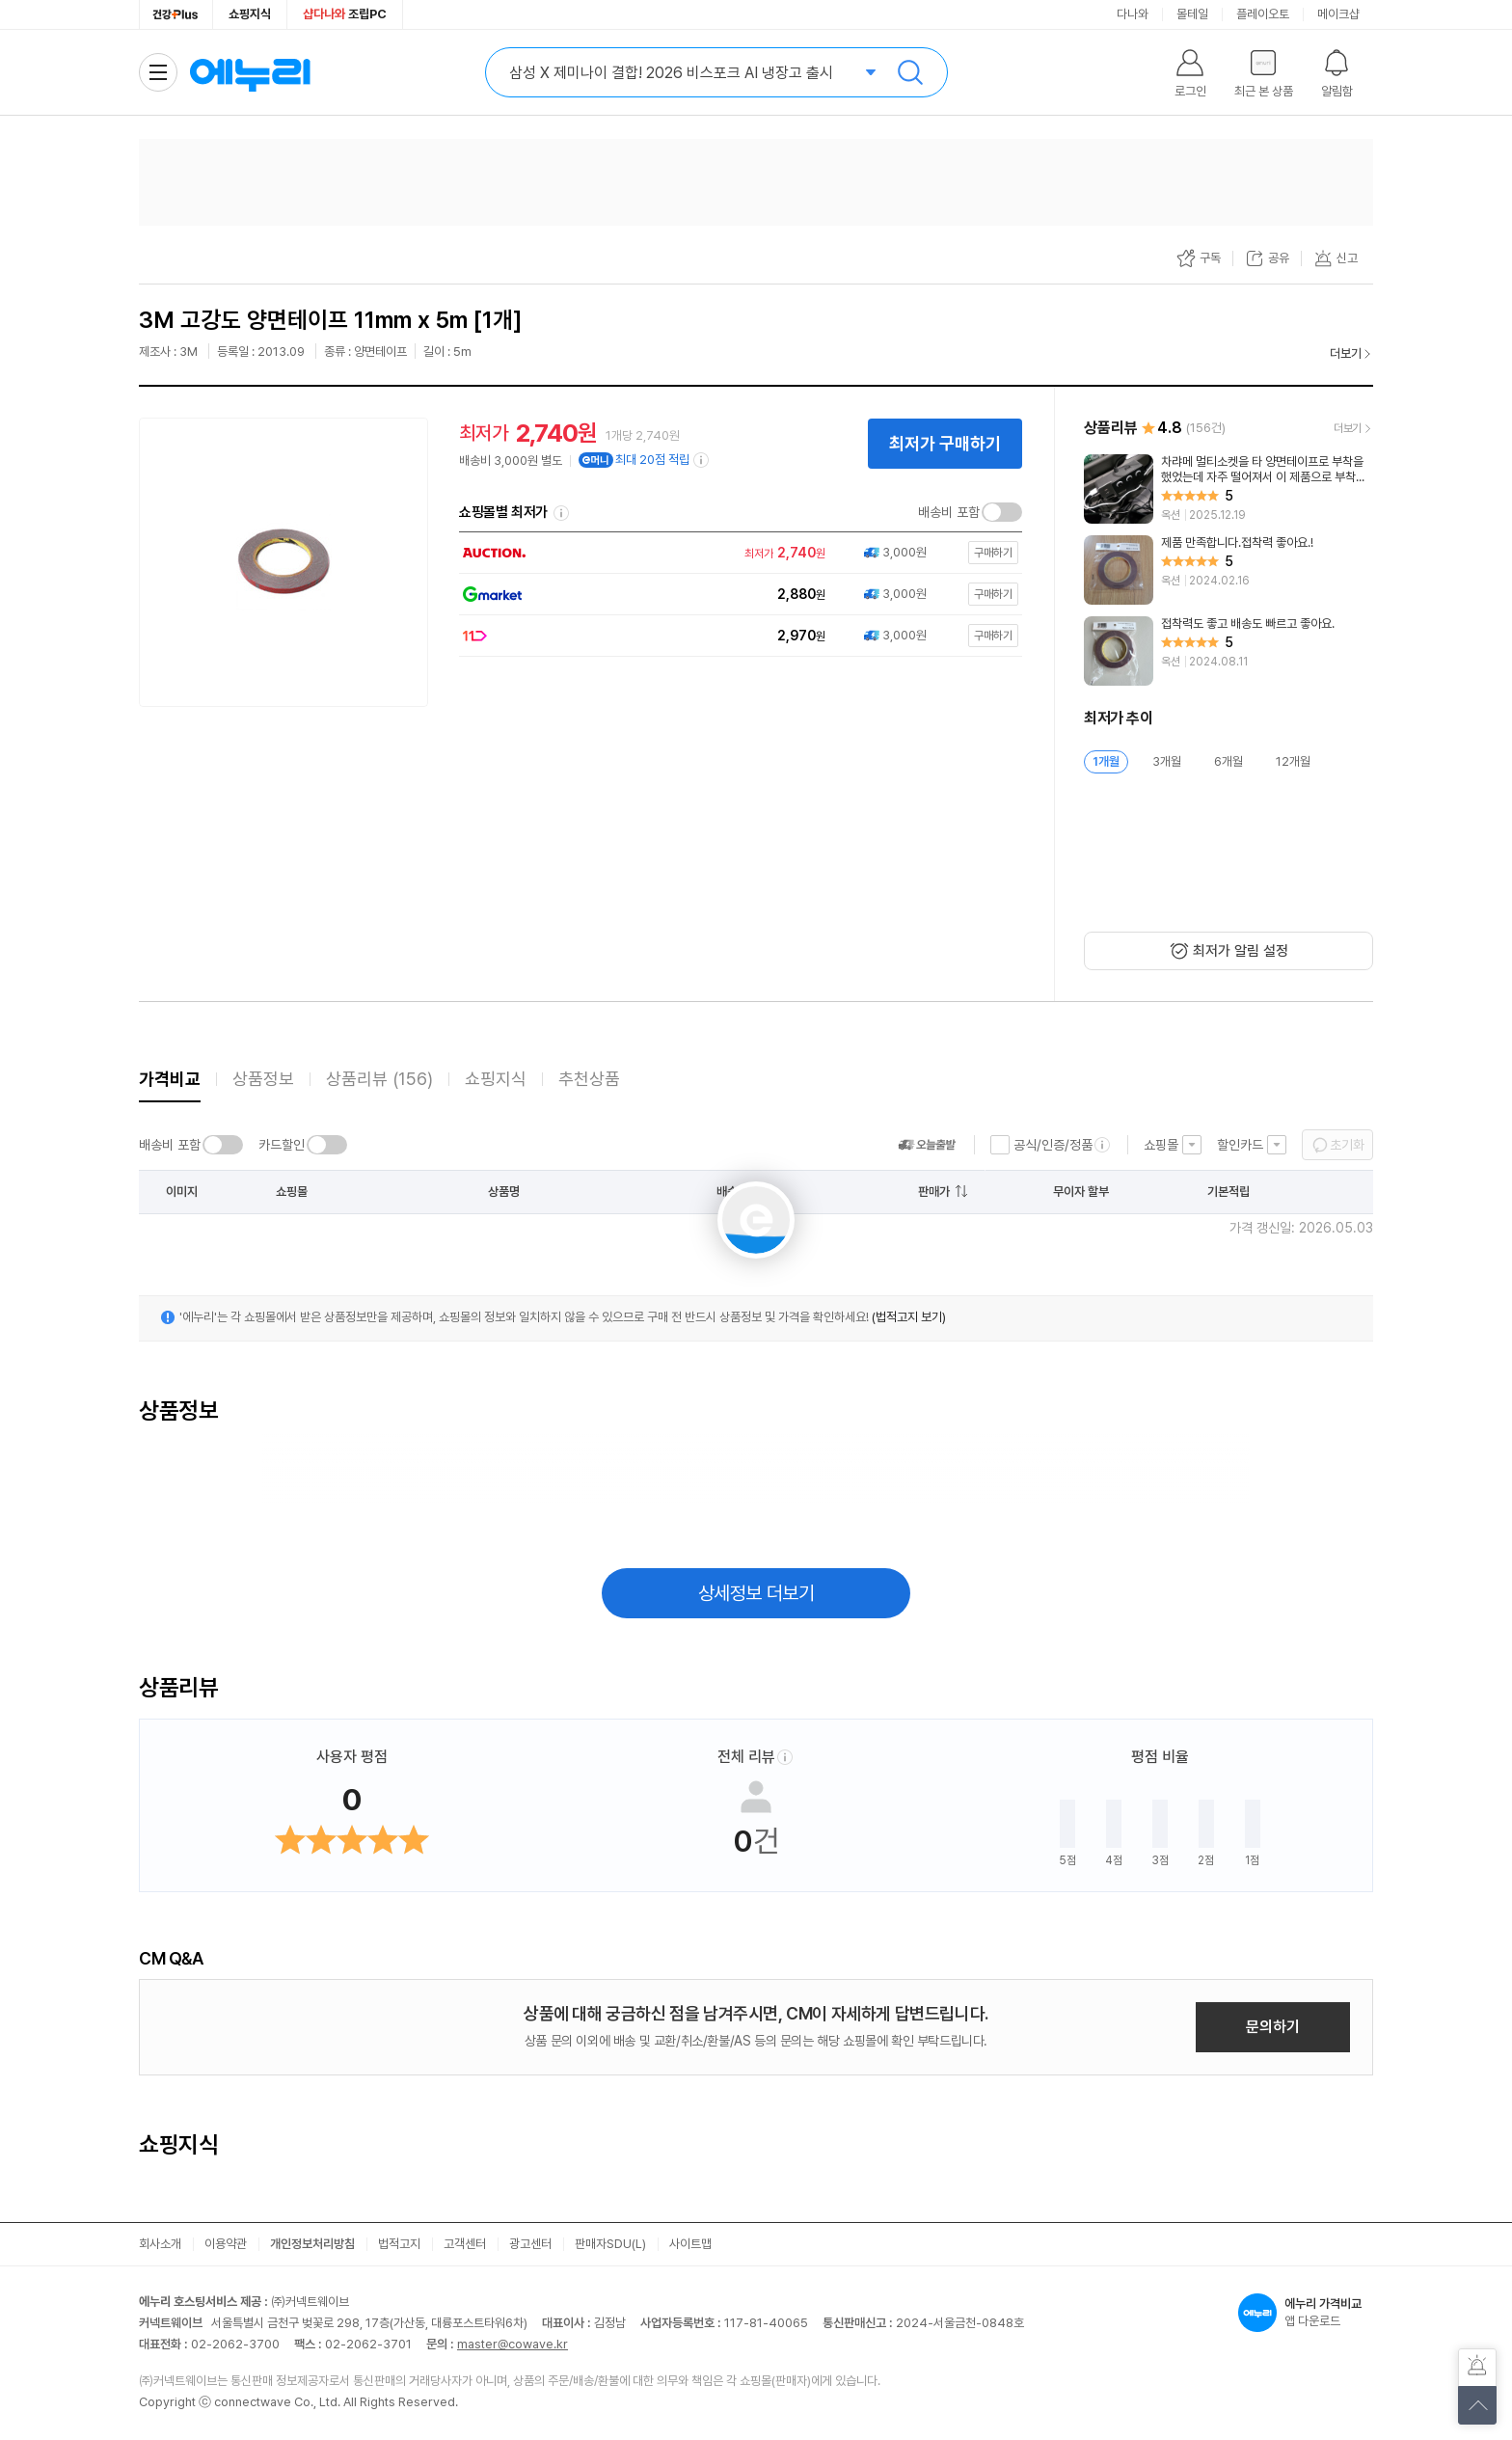 This screenshot has width=1512, height=2440. I want to click on 플레이오토, so click(1262, 14).